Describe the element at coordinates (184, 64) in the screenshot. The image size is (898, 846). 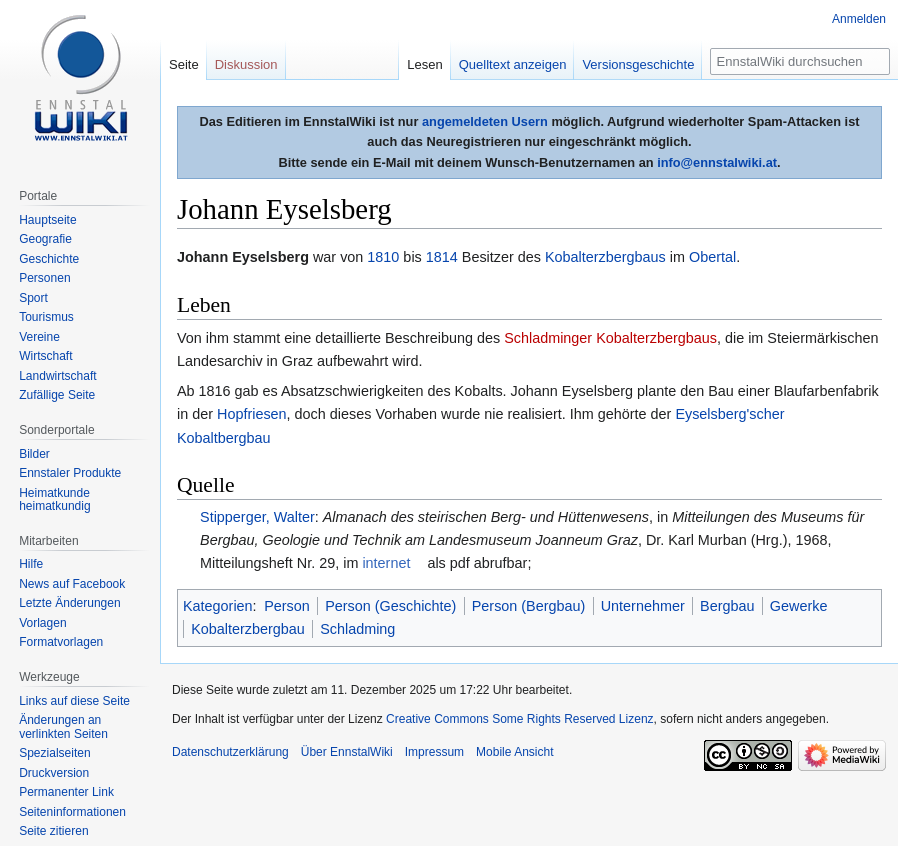
I see `Seite` at that location.